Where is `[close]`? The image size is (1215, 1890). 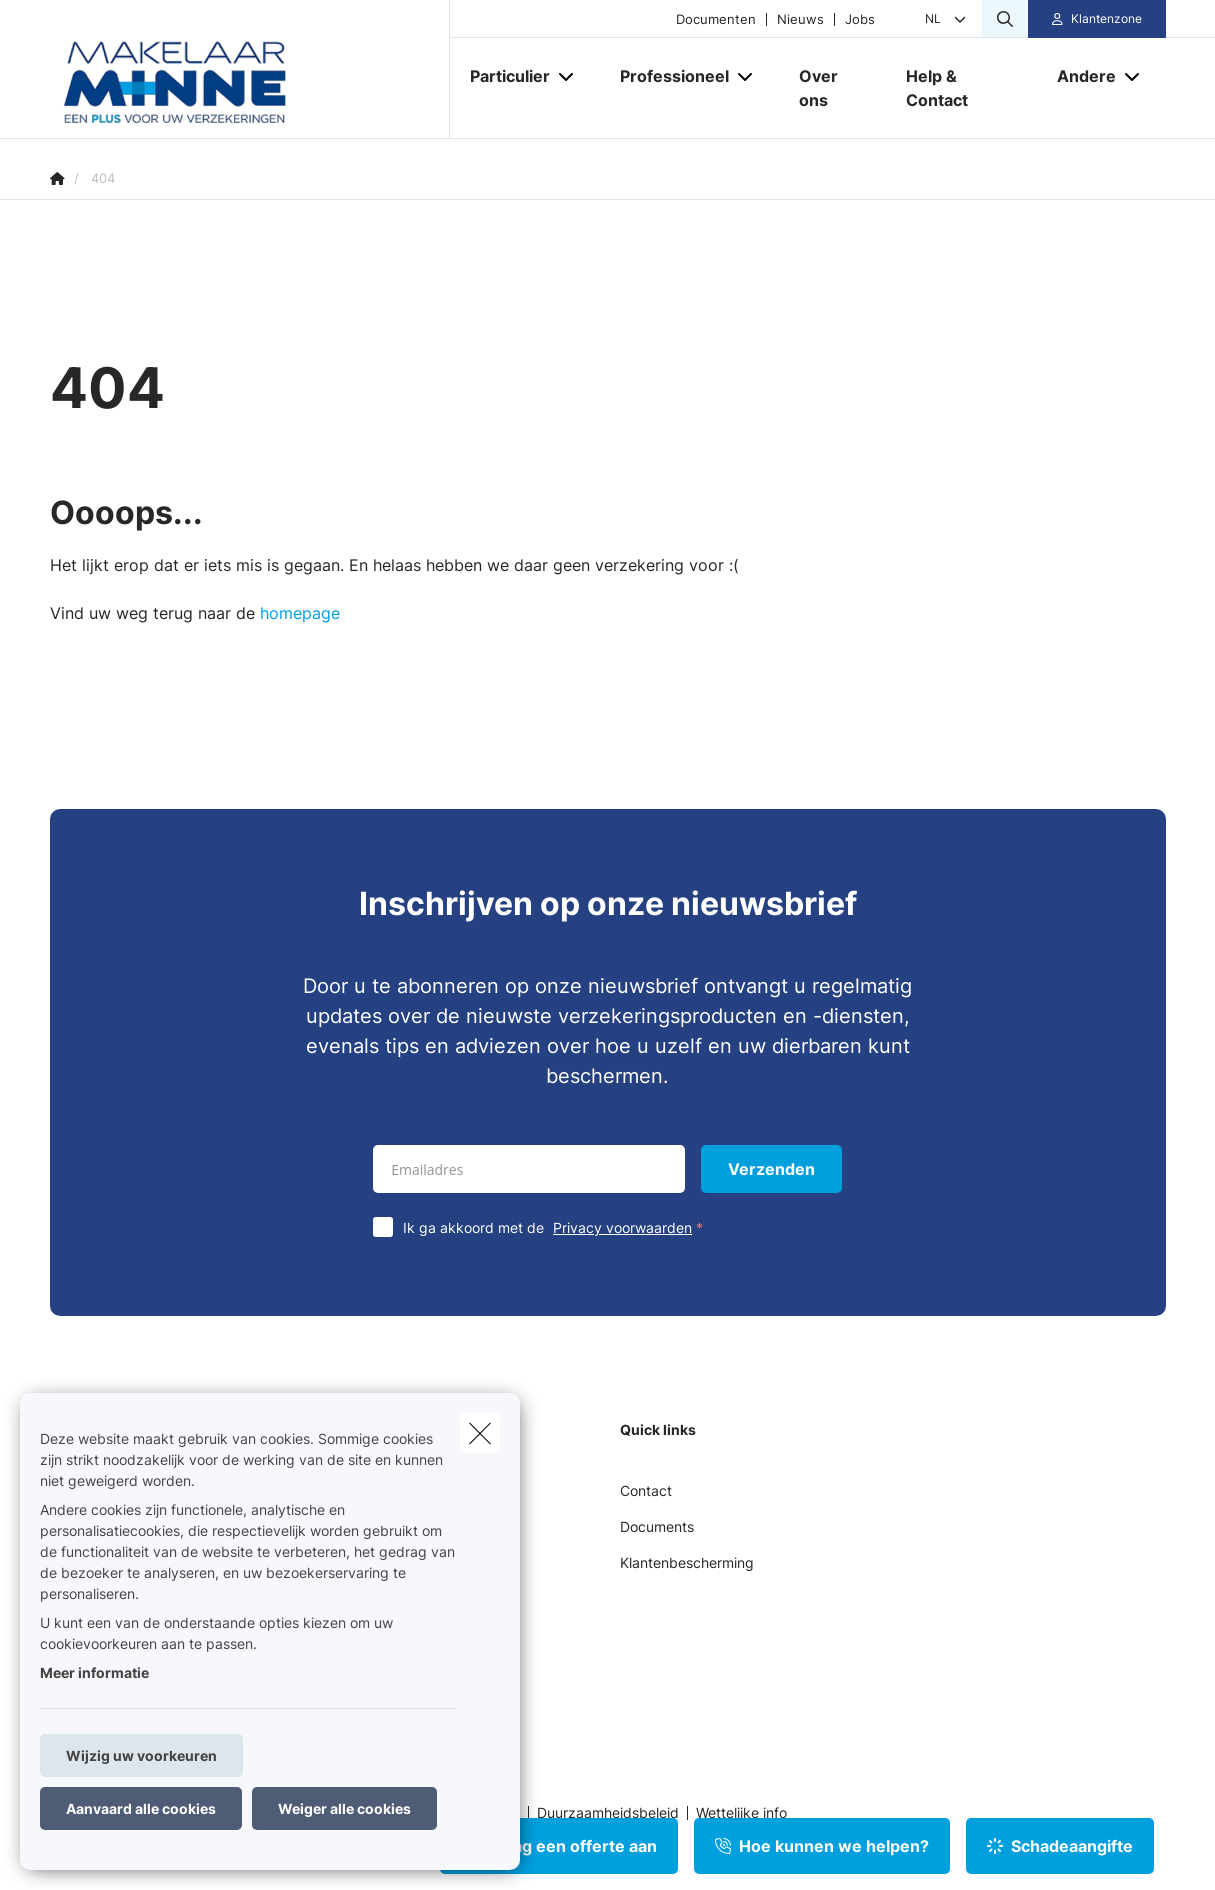 [close] is located at coordinates (480, 1433).